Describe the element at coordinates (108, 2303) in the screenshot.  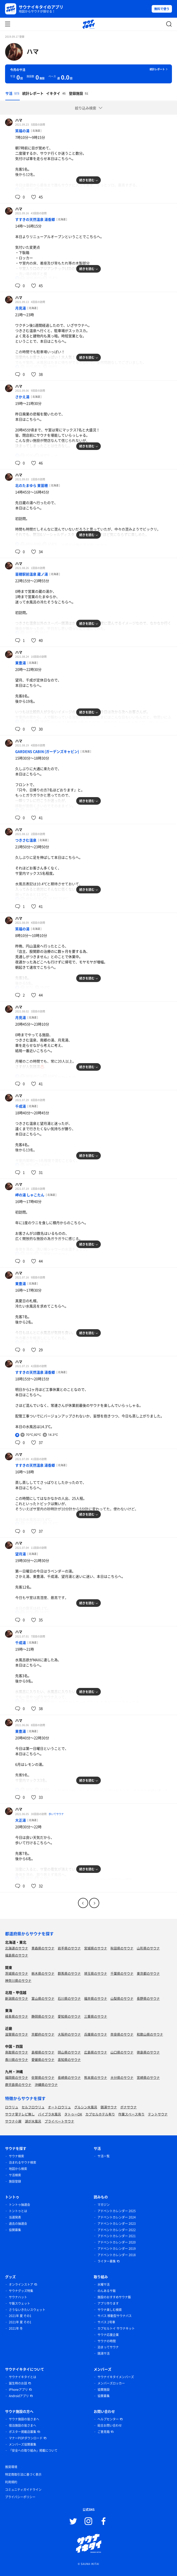
I see `アプリ作ります` at that location.